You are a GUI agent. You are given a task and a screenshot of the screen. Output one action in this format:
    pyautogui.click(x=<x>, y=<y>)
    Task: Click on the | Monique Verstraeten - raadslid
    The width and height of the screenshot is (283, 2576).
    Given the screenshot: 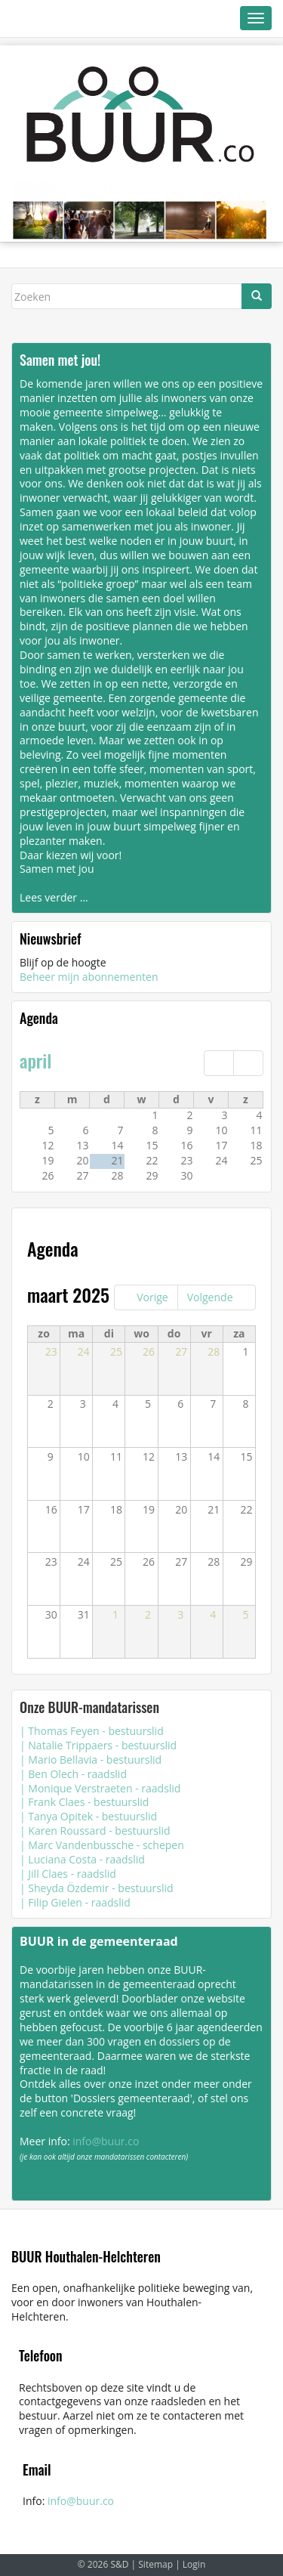 What is the action you would take?
    pyautogui.click(x=100, y=1788)
    